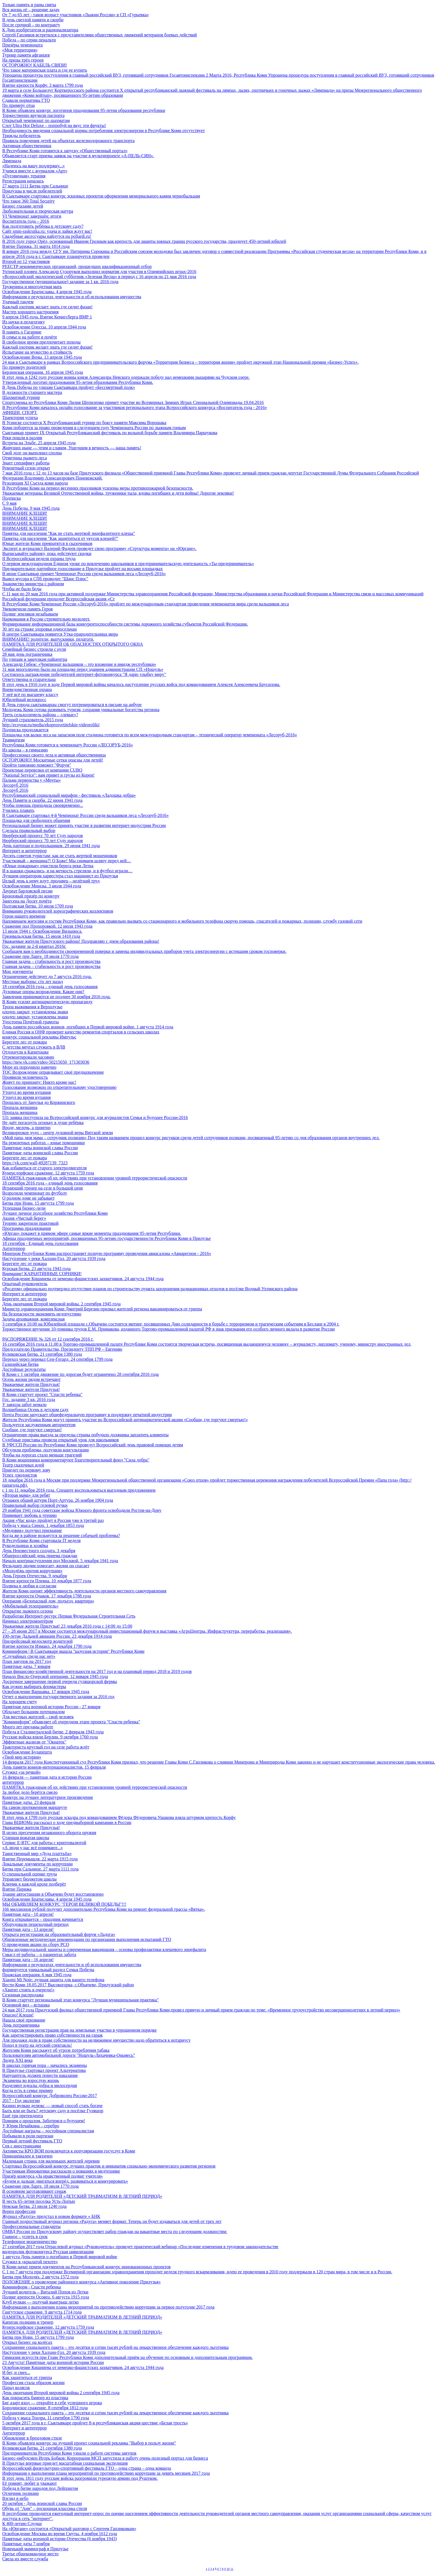 The width and height of the screenshot is (439, 2576). Describe the element at coordinates (33, 1047) in the screenshot. I see `С детства мечтал служить в ВДВ` at that location.